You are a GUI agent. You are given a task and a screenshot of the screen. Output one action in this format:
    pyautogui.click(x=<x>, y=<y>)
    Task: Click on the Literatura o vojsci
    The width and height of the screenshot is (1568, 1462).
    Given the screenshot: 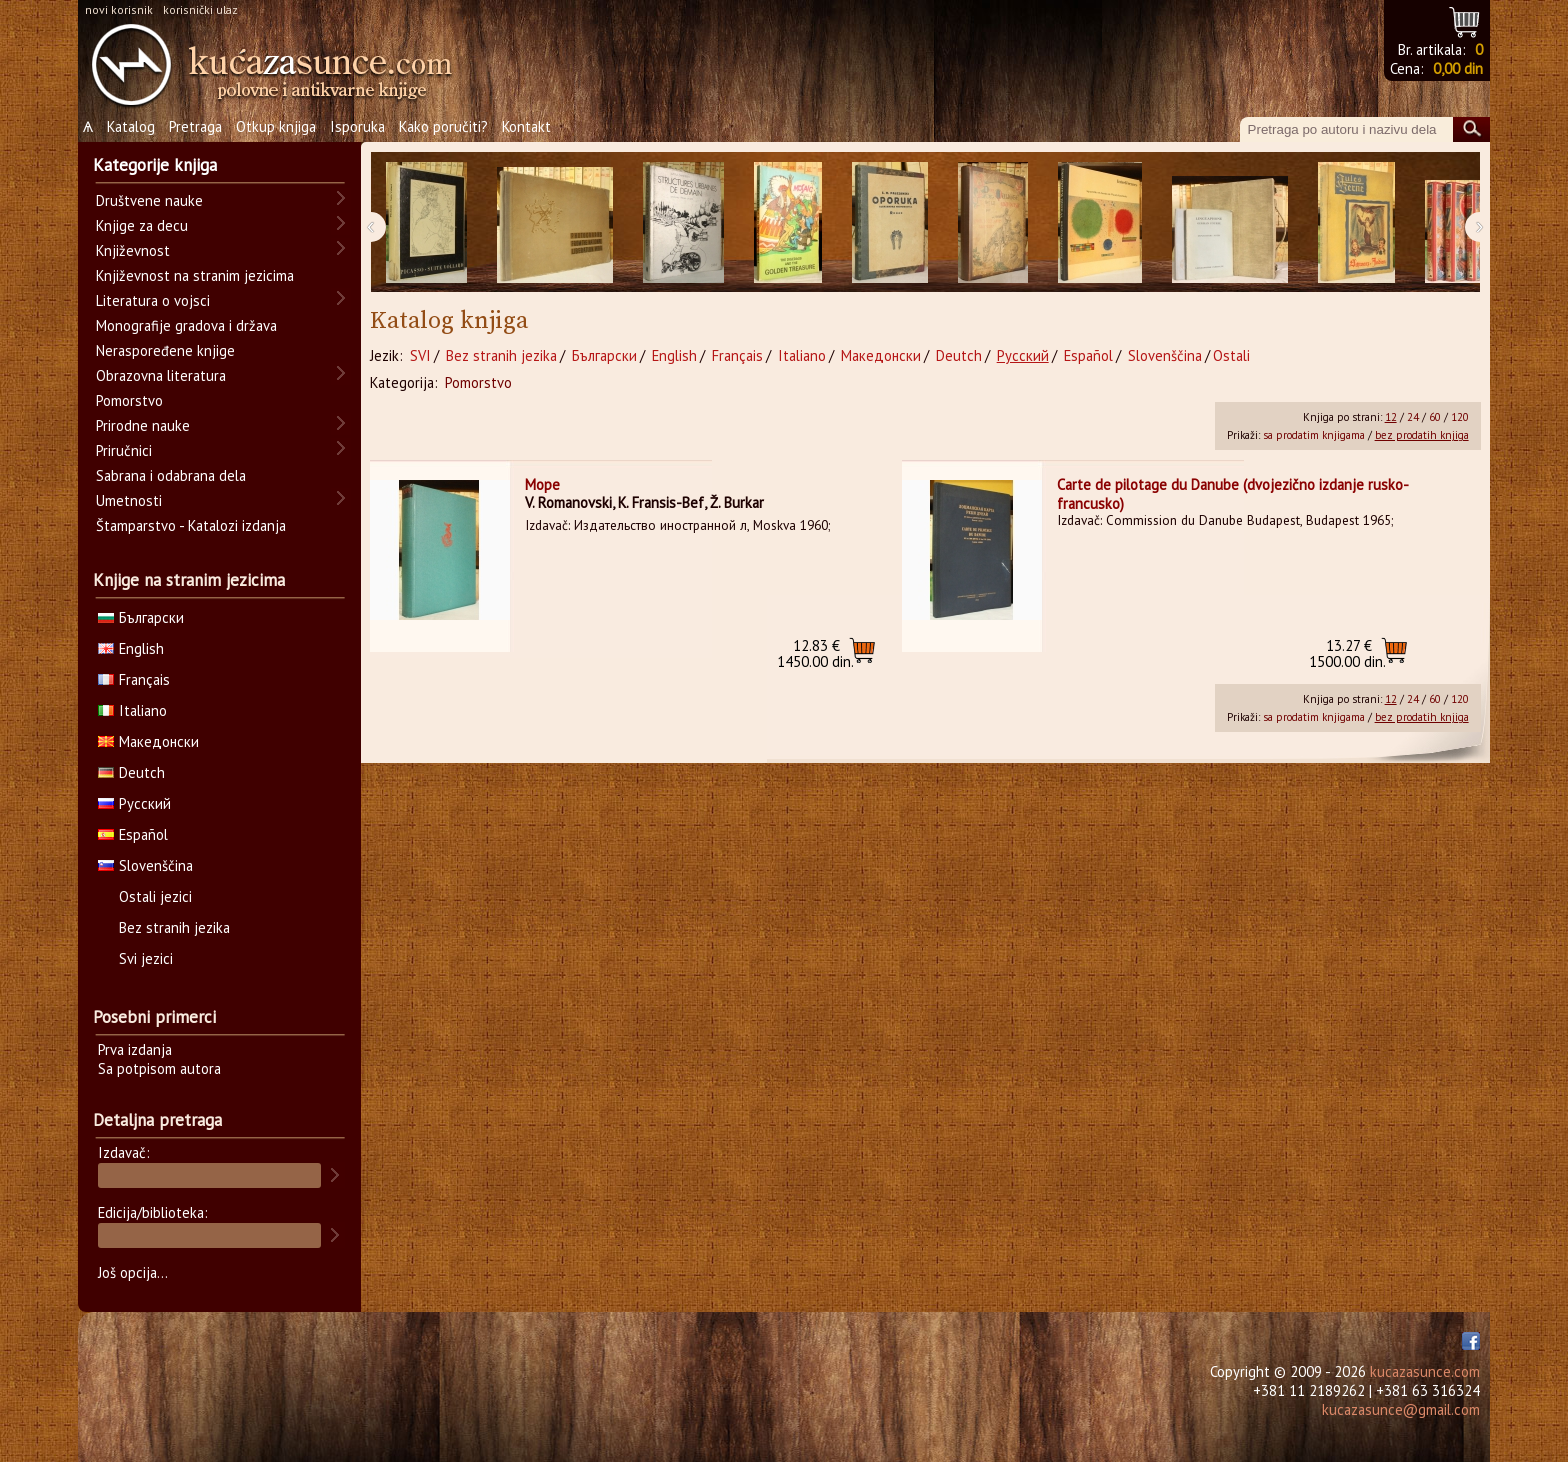 What is the action you would take?
    pyautogui.click(x=153, y=300)
    